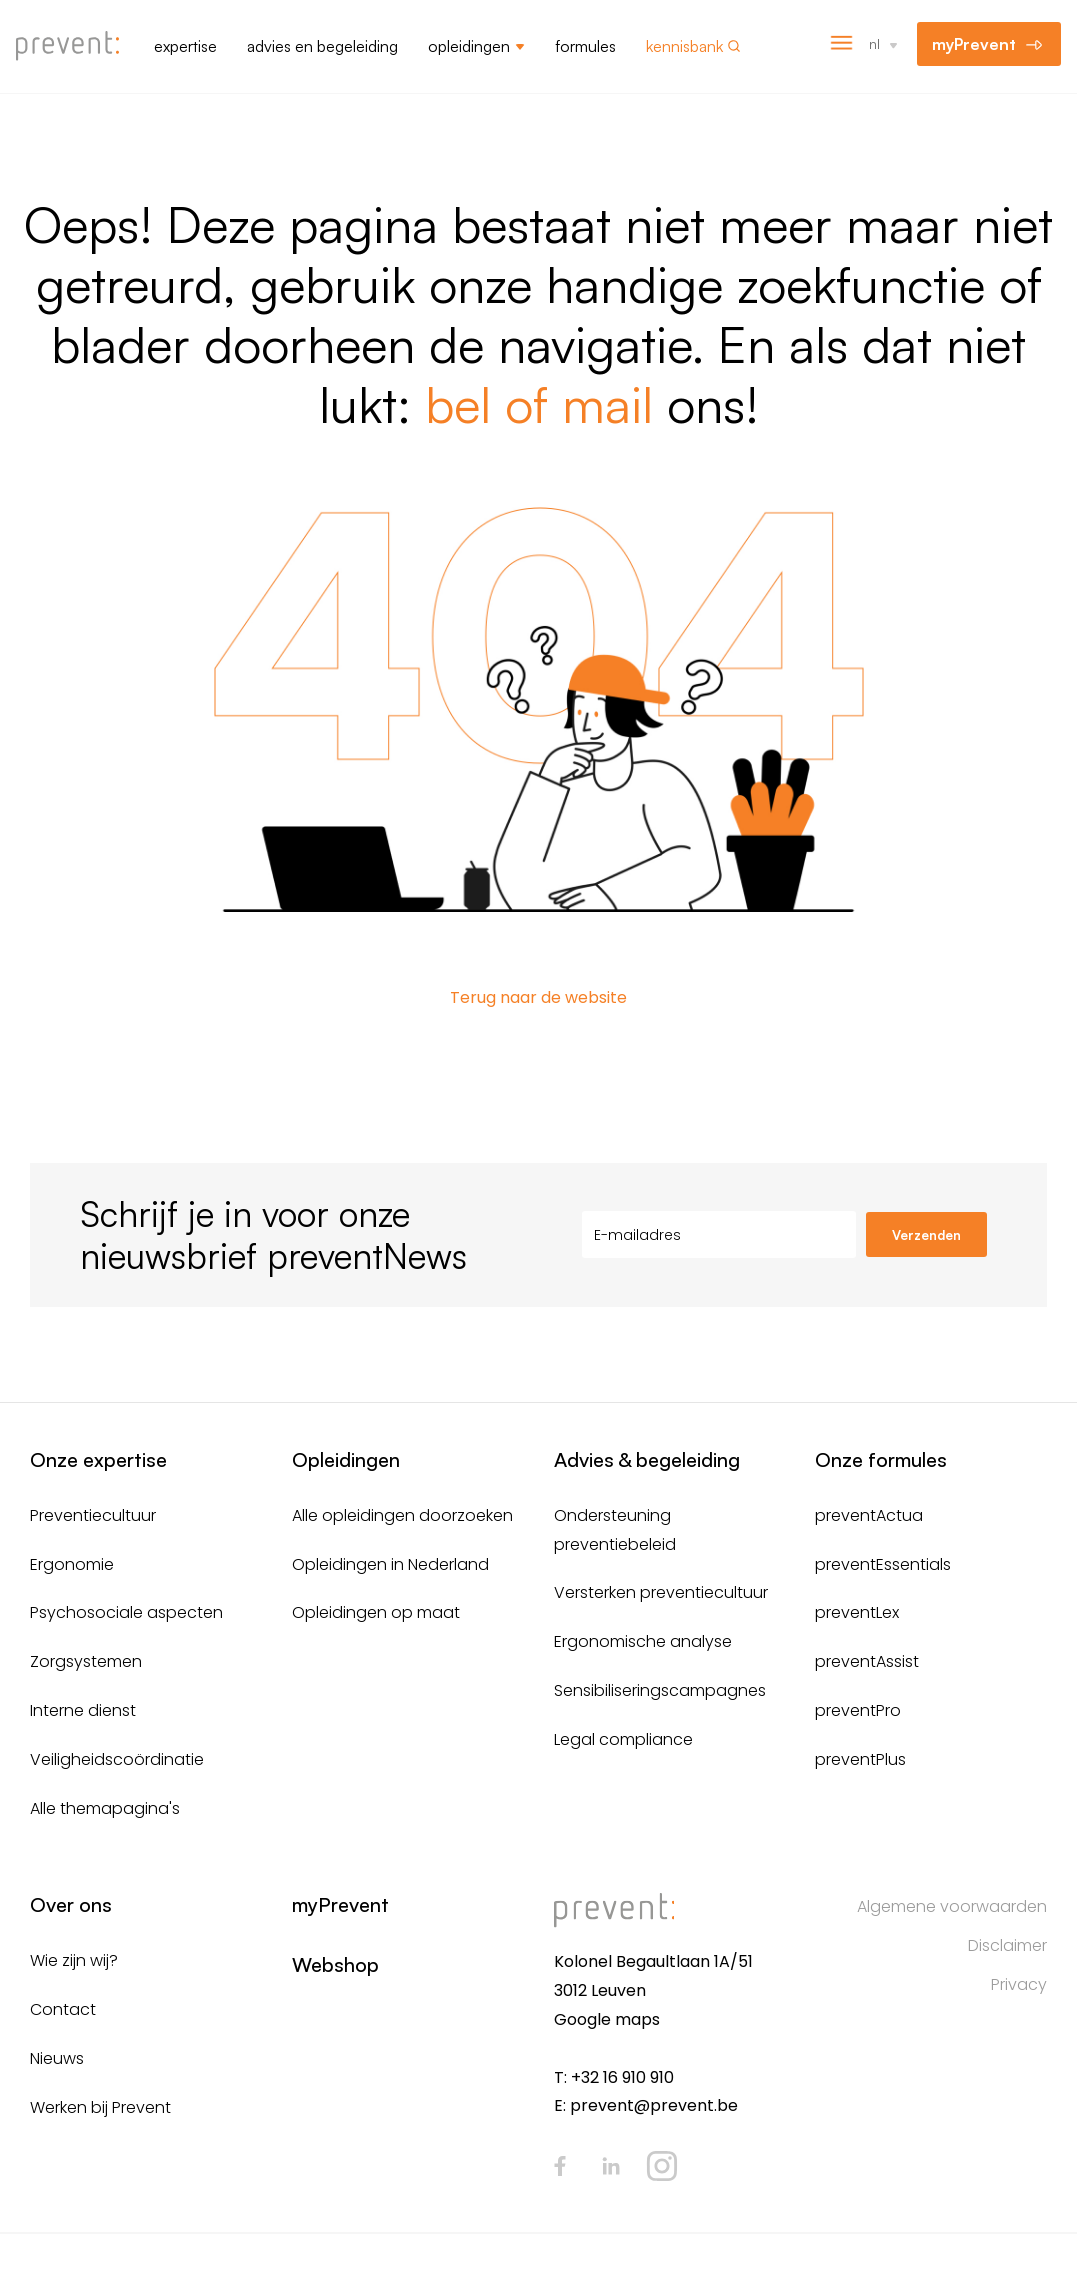 The image size is (1077, 2285). Describe the element at coordinates (661, 1592) in the screenshot. I see `Versterken preventiecultuur` at that location.